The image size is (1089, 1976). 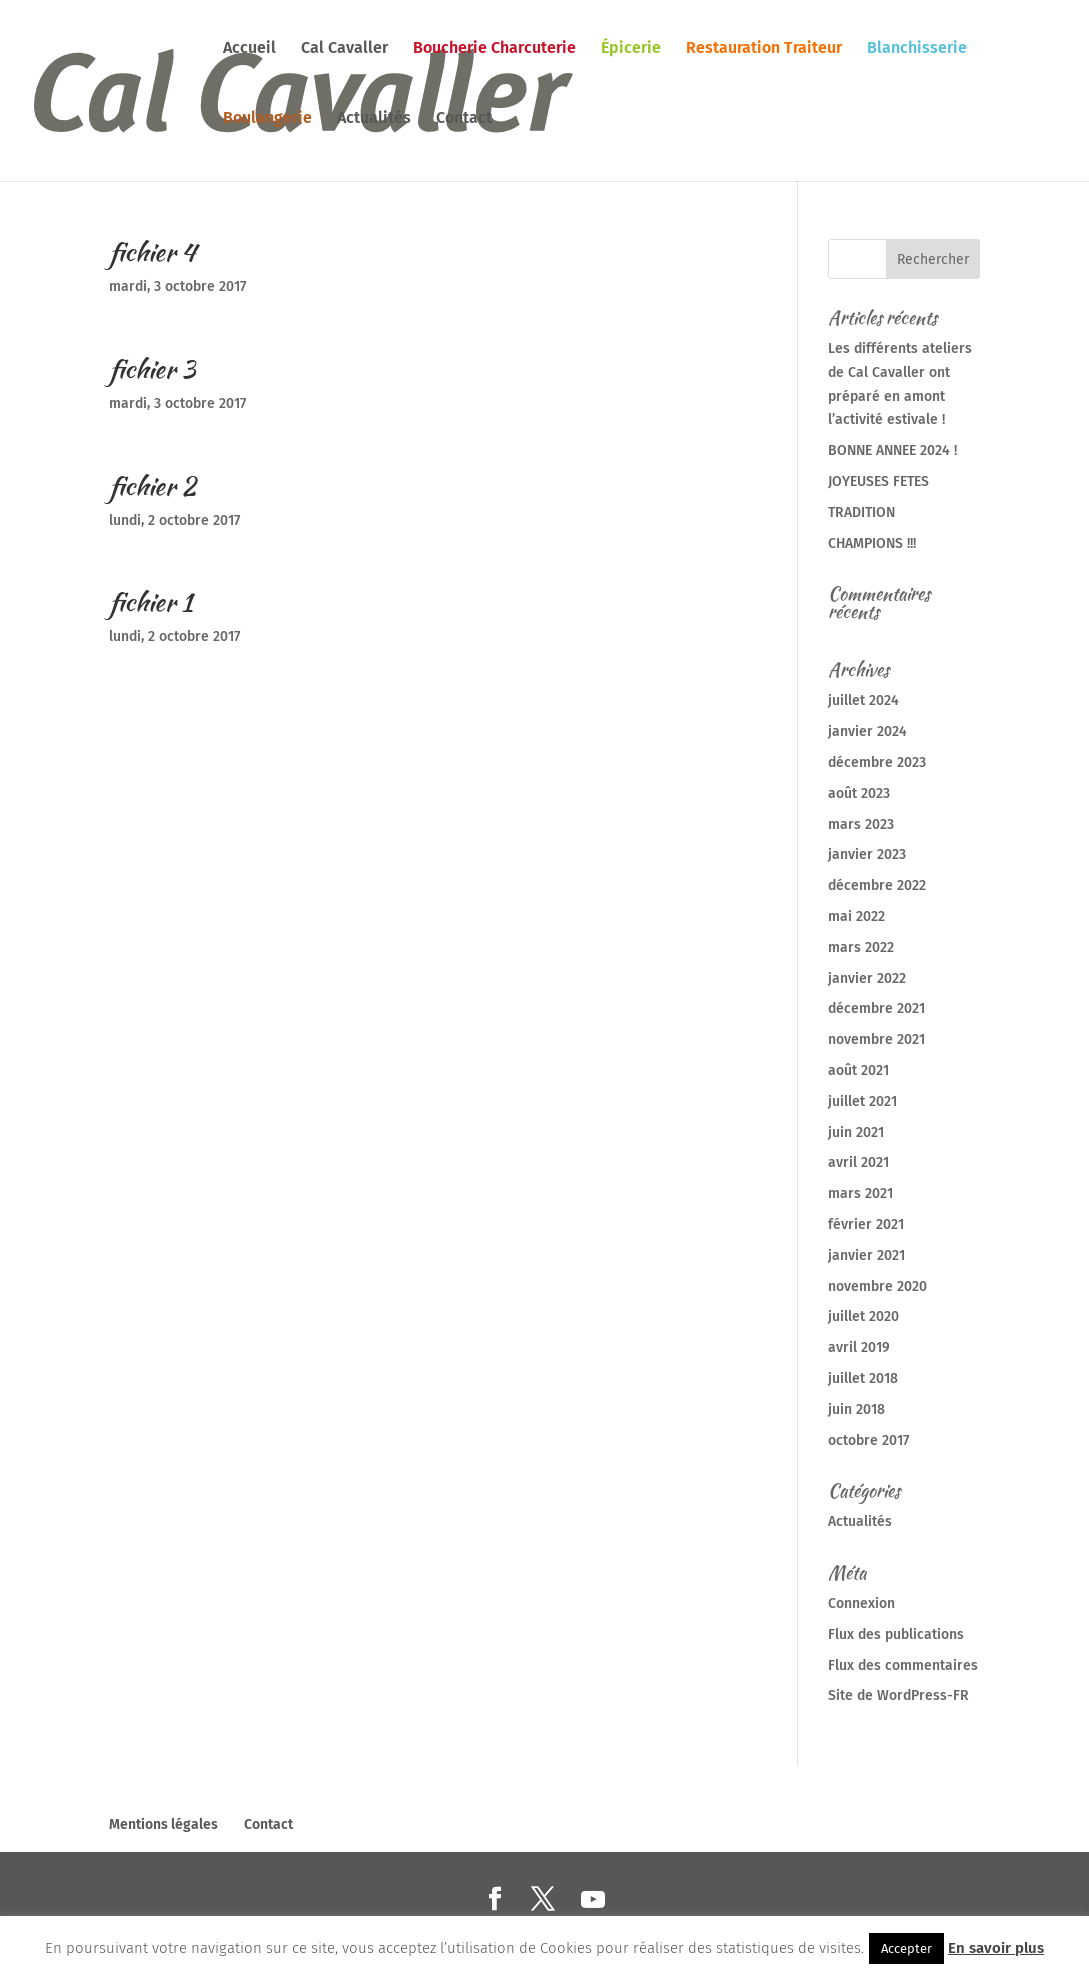 I want to click on novembre 2020, so click(x=877, y=1286).